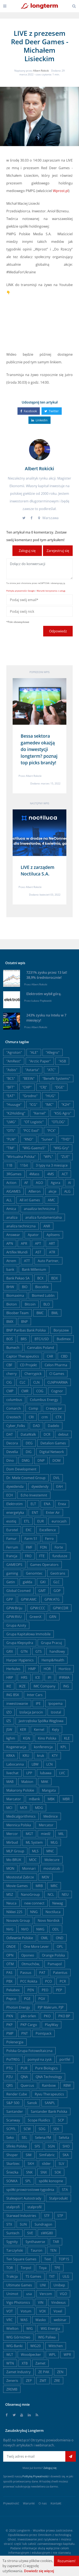 This screenshot has width=79, height=2576. I want to click on Prywatność, so click(11, 2503).